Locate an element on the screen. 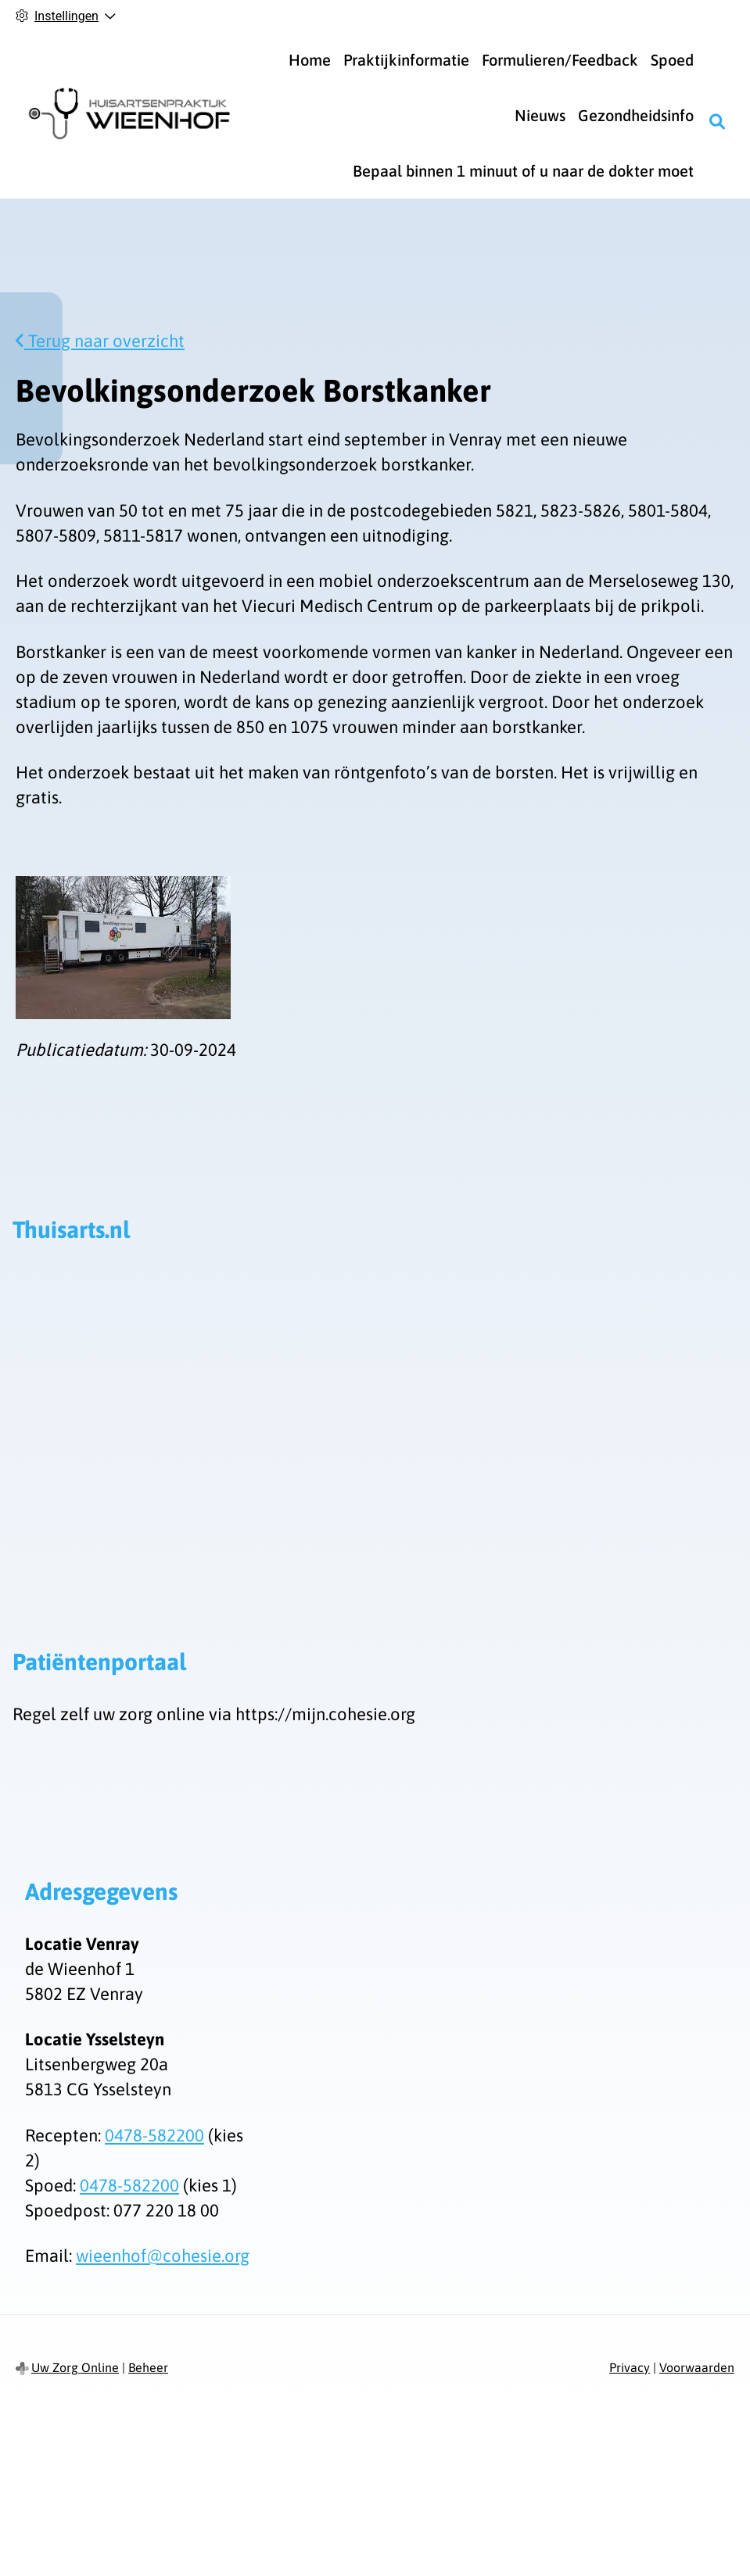  Privacy is located at coordinates (629, 2367).